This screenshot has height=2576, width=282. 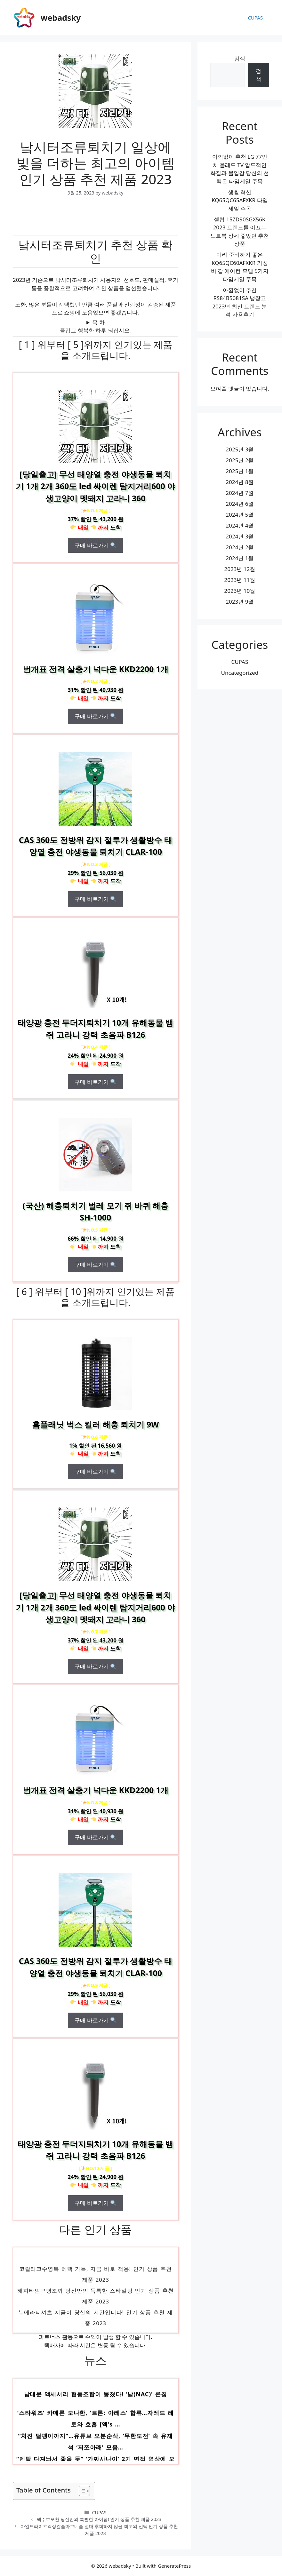 What do you see at coordinates (240, 460) in the screenshot?
I see `2025년 2월` at bounding box center [240, 460].